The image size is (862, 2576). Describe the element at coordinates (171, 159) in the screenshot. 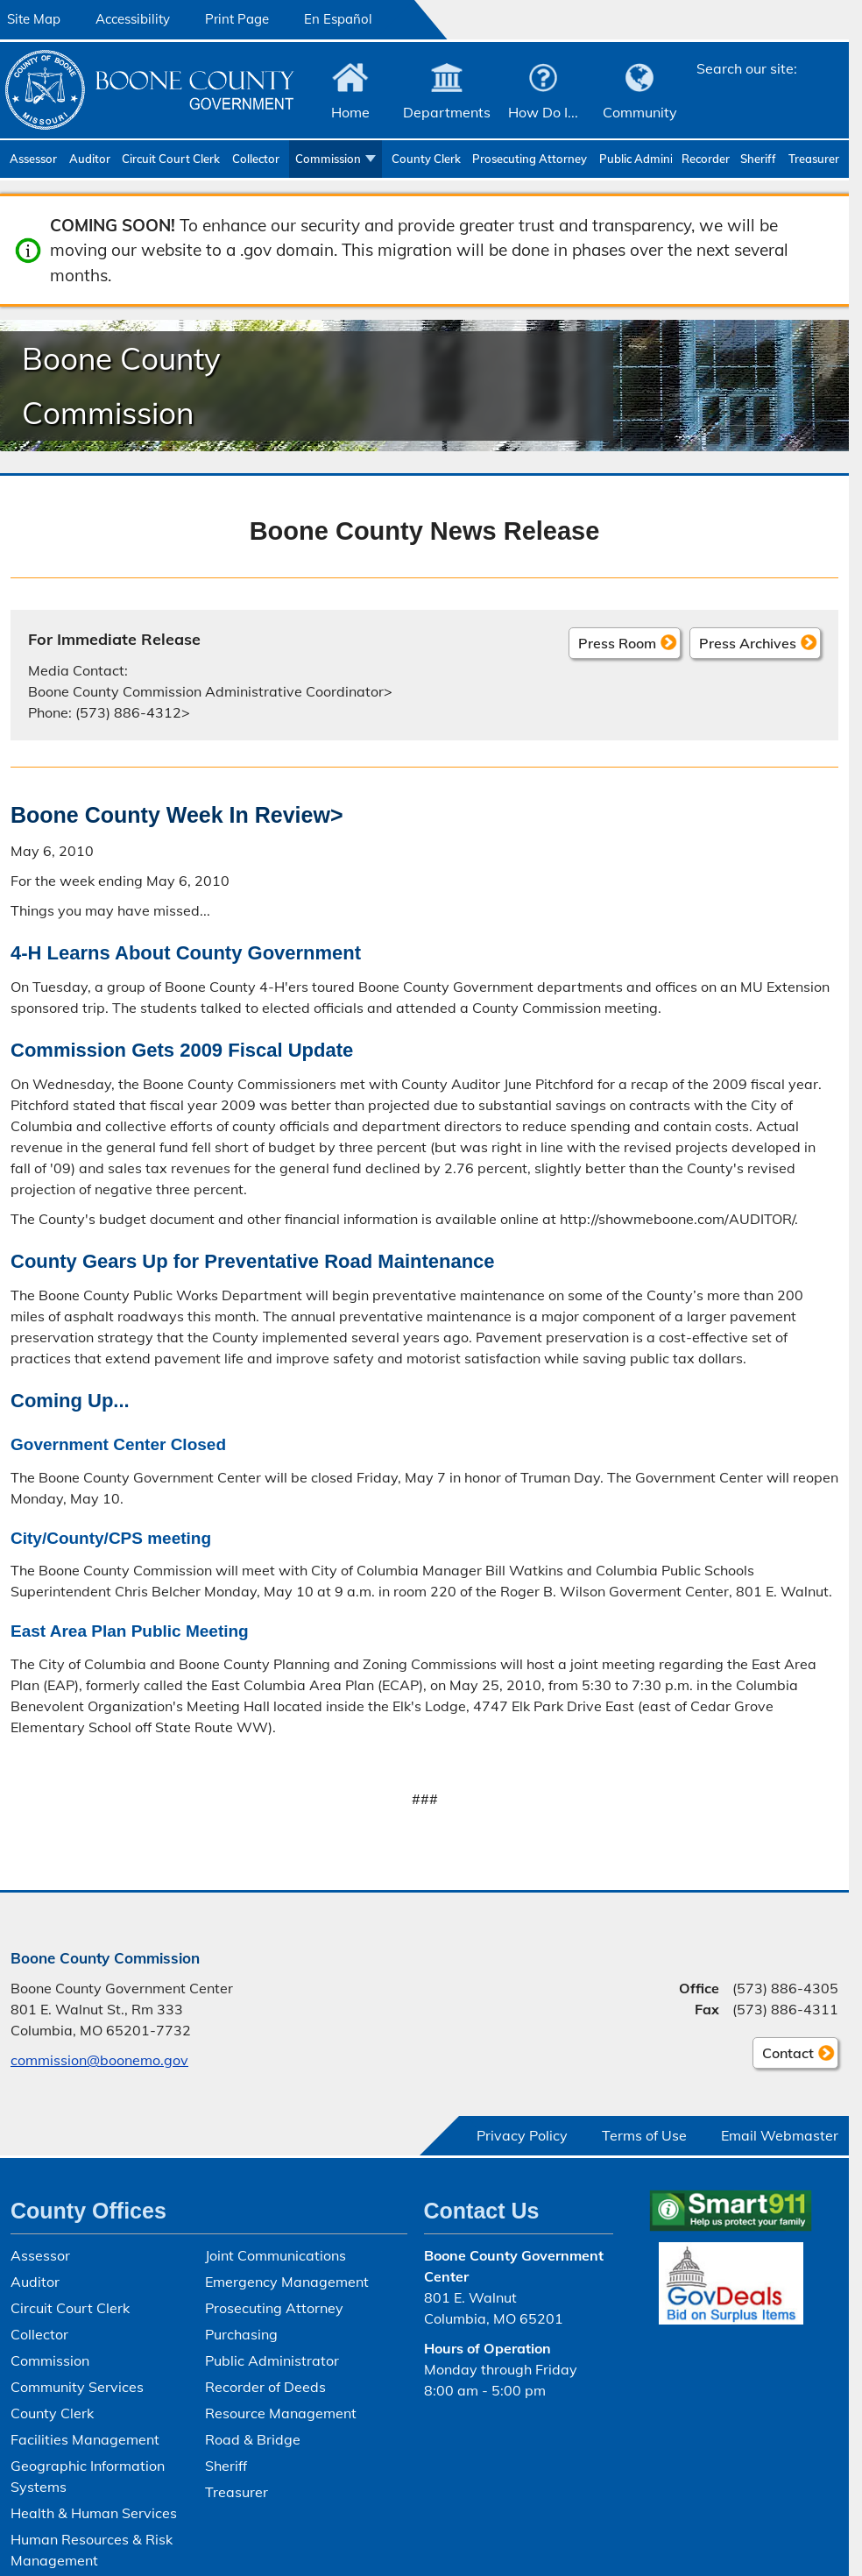

I see `Circuit Court Clerk` at that location.